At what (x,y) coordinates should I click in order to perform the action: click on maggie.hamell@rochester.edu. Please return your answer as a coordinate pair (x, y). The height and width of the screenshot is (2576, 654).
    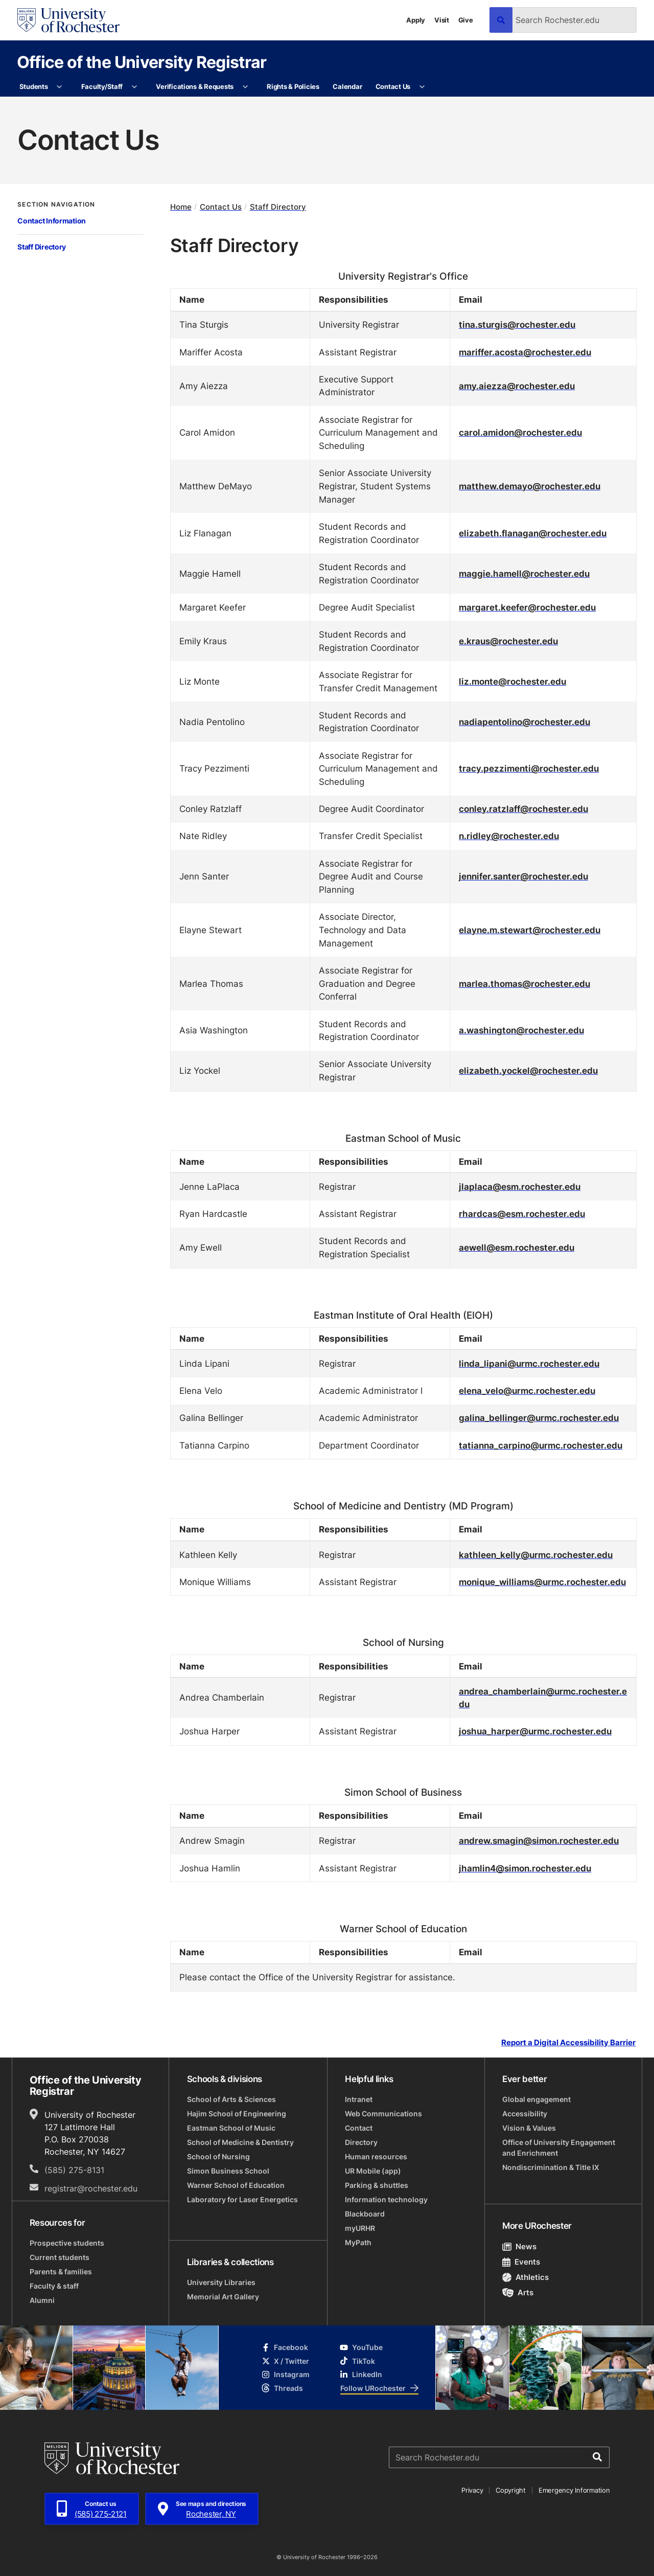
    Looking at the image, I should click on (524, 573).